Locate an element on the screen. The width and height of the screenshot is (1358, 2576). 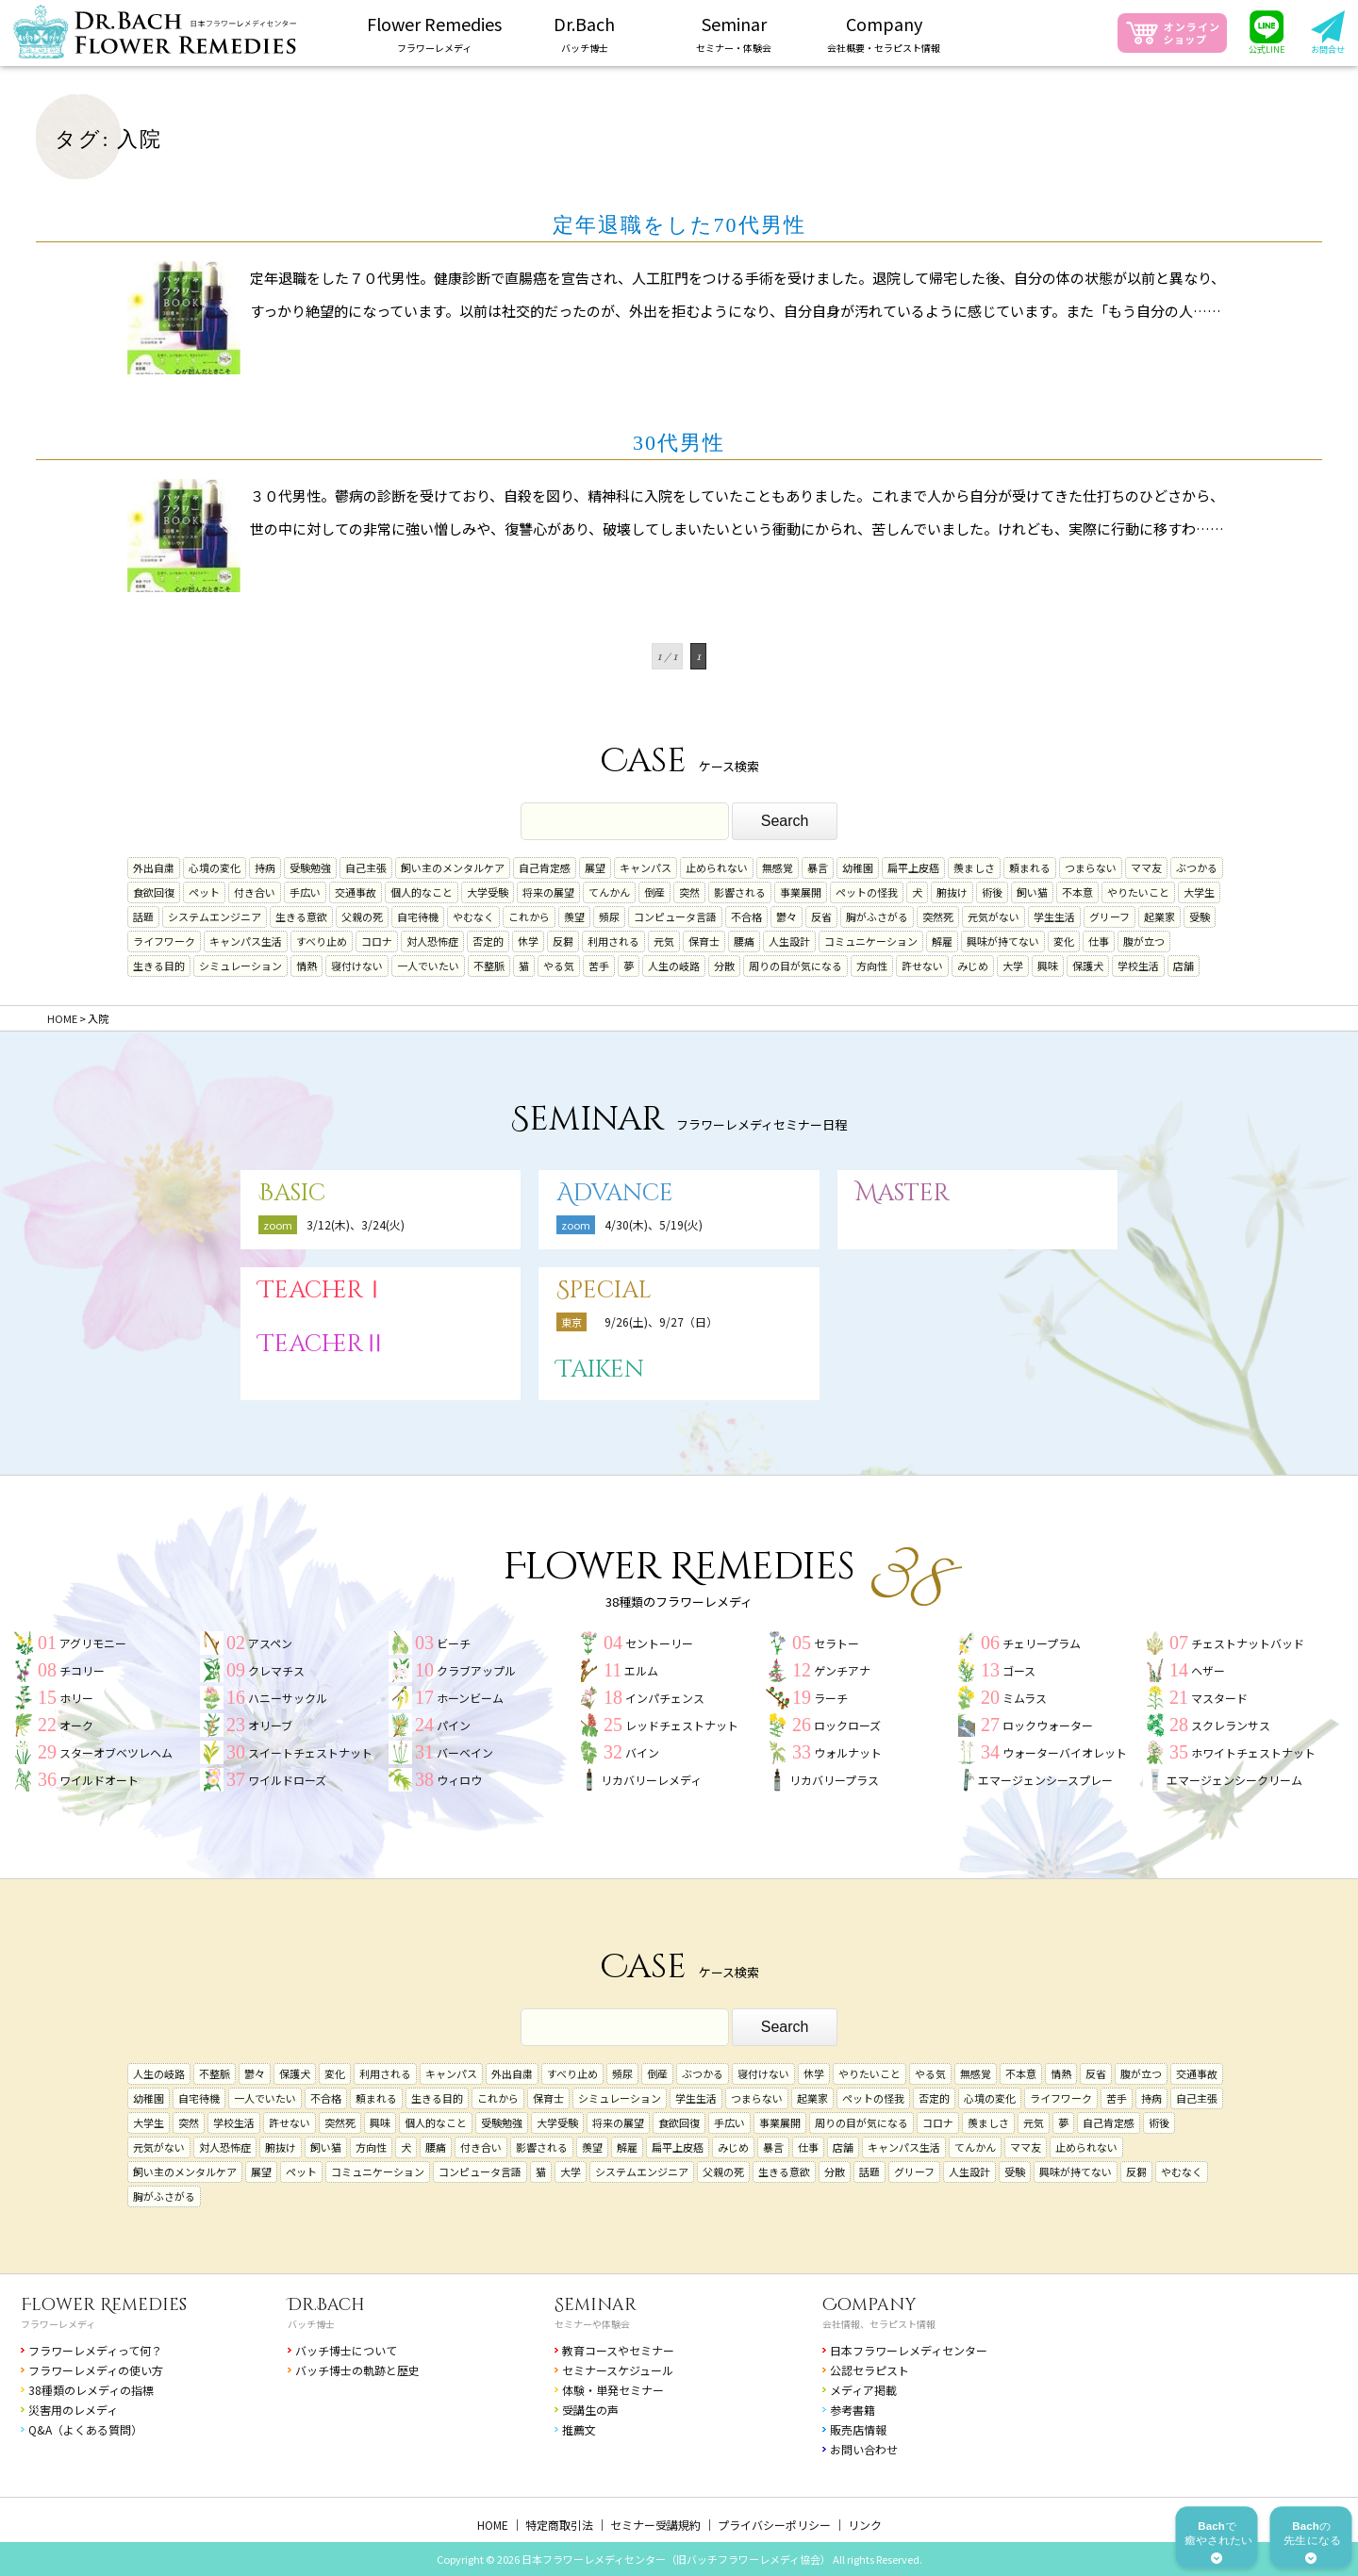
反省 is located at coordinates (821, 916).